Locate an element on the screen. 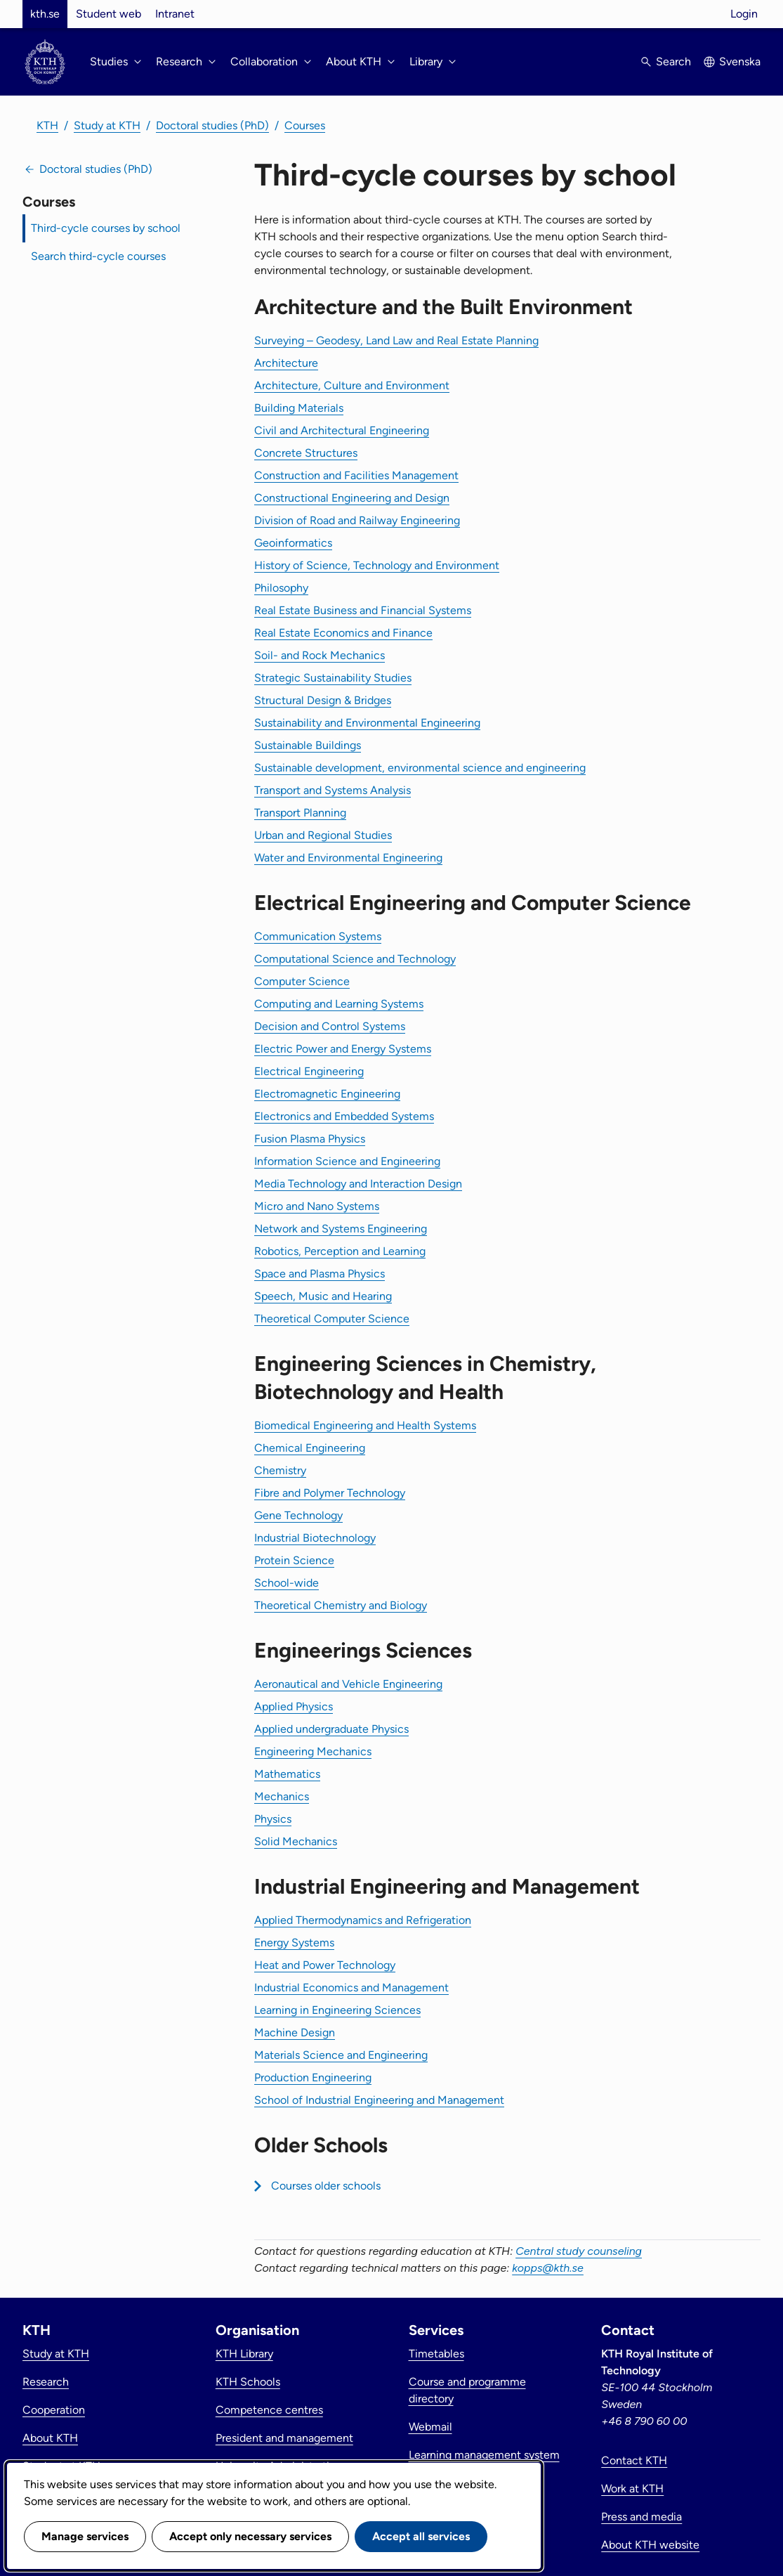 The height and width of the screenshot is (2576, 783). Accept only necessary services is located at coordinates (250, 2536).